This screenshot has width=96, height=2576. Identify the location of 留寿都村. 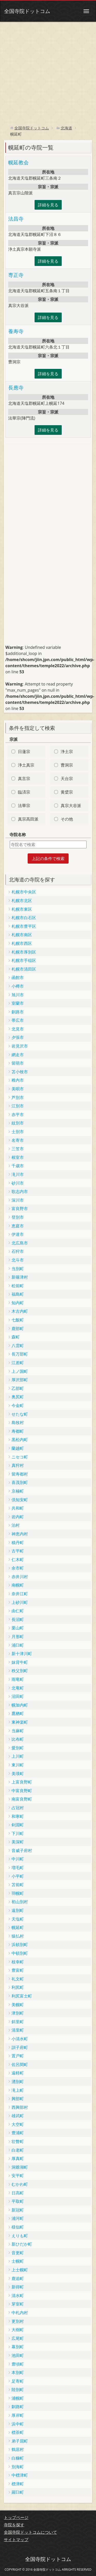
(20, 1474).